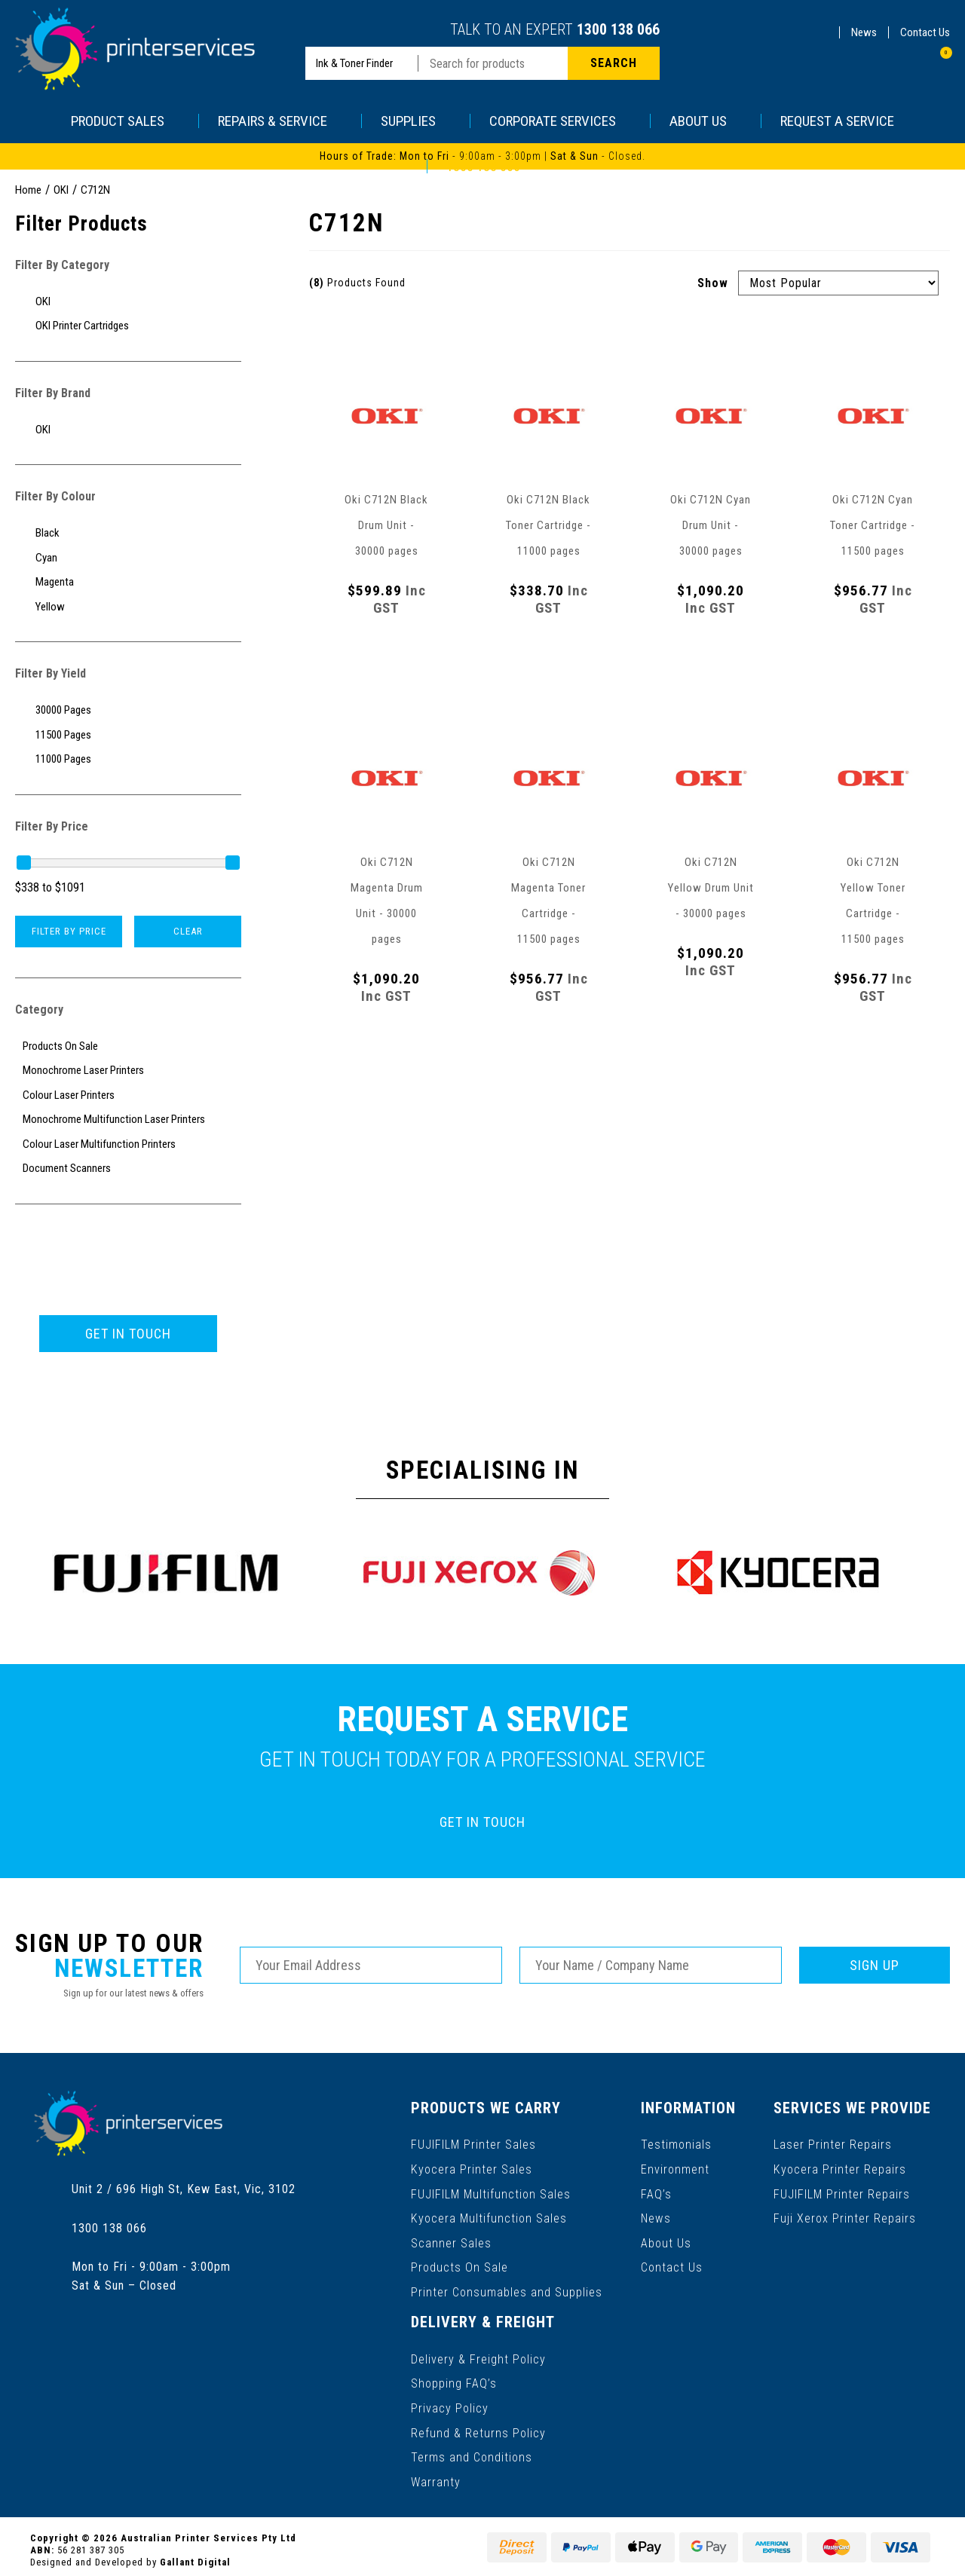  Describe the element at coordinates (842, 2192) in the screenshot. I see `FUJIFILM Printer Repairs` at that location.